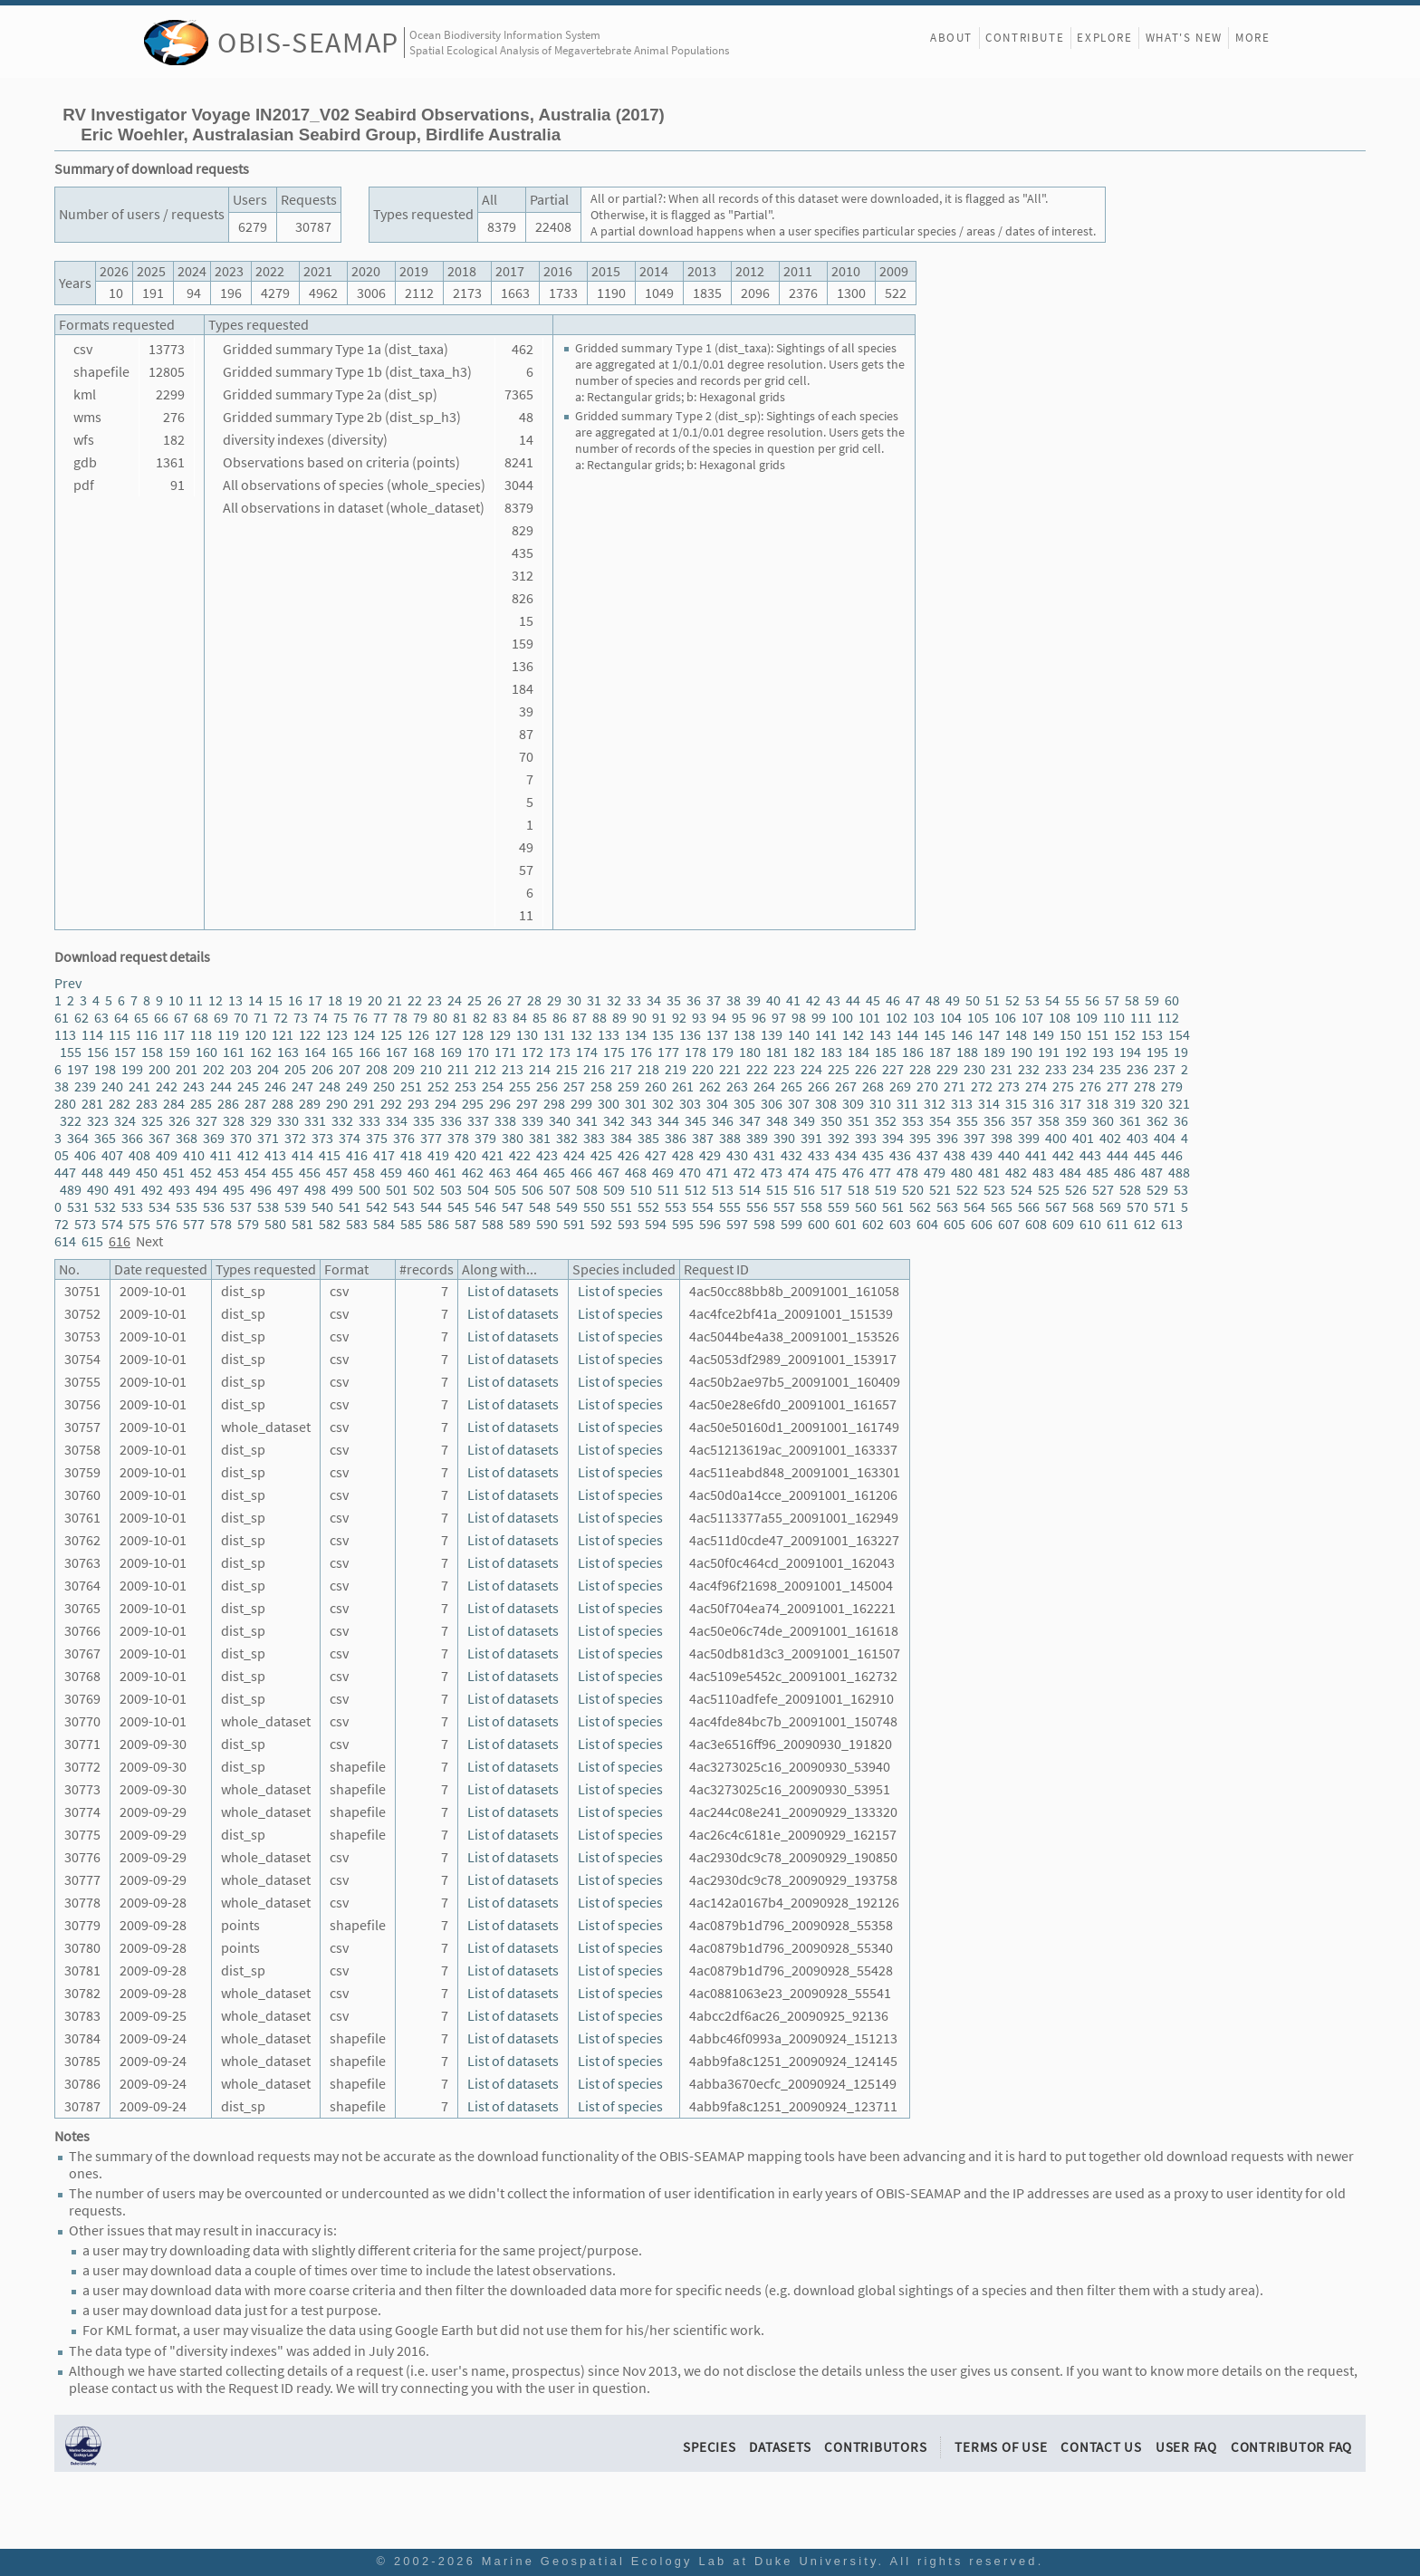 This screenshot has width=1420, height=2576. I want to click on 275, so click(1063, 1086).